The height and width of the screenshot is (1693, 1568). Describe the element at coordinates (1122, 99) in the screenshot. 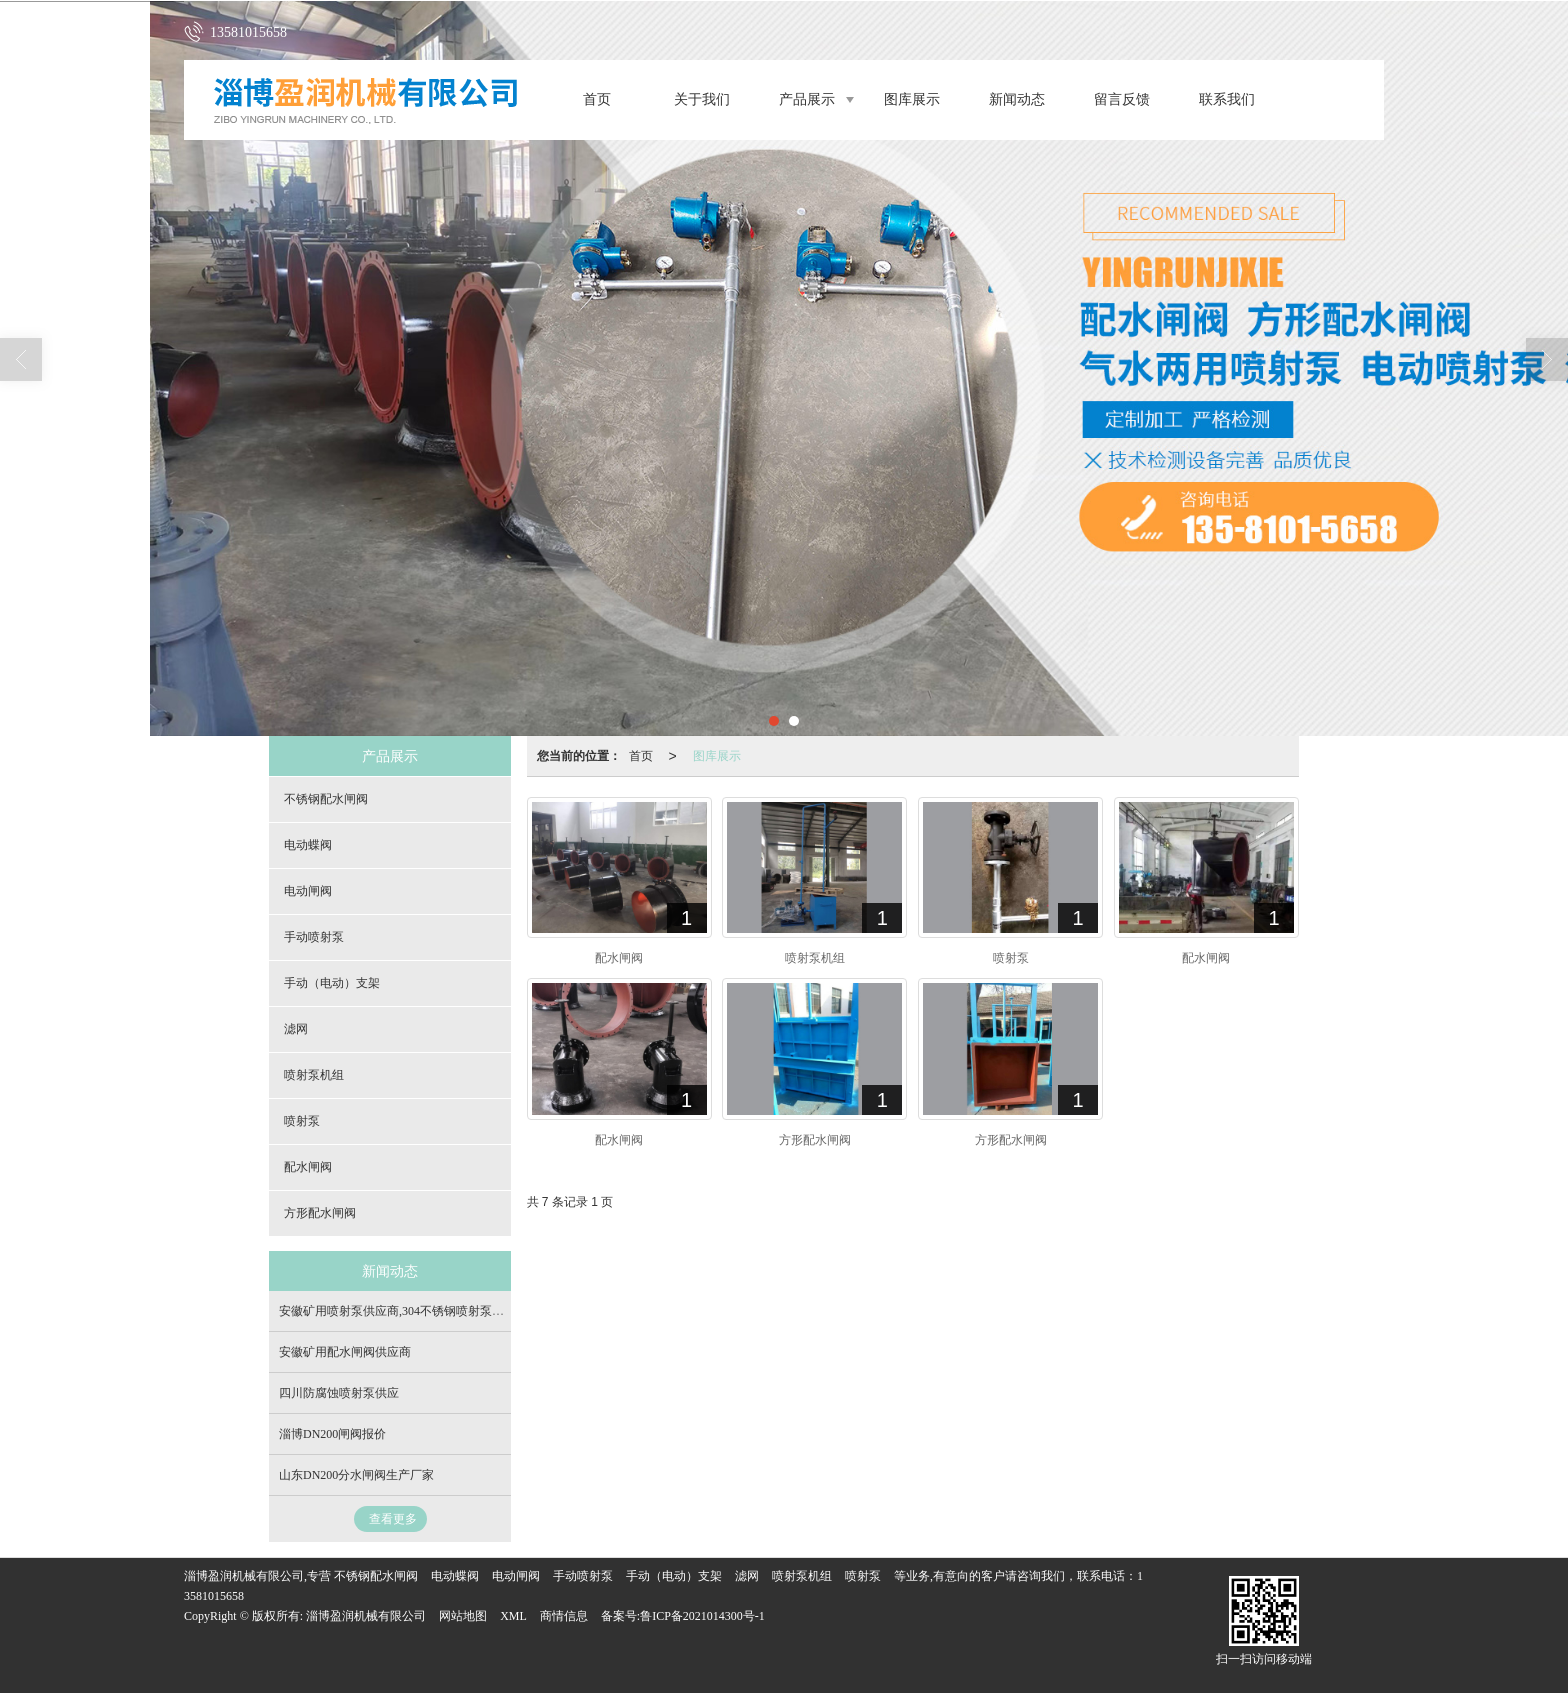

I see `留言反馈` at that location.